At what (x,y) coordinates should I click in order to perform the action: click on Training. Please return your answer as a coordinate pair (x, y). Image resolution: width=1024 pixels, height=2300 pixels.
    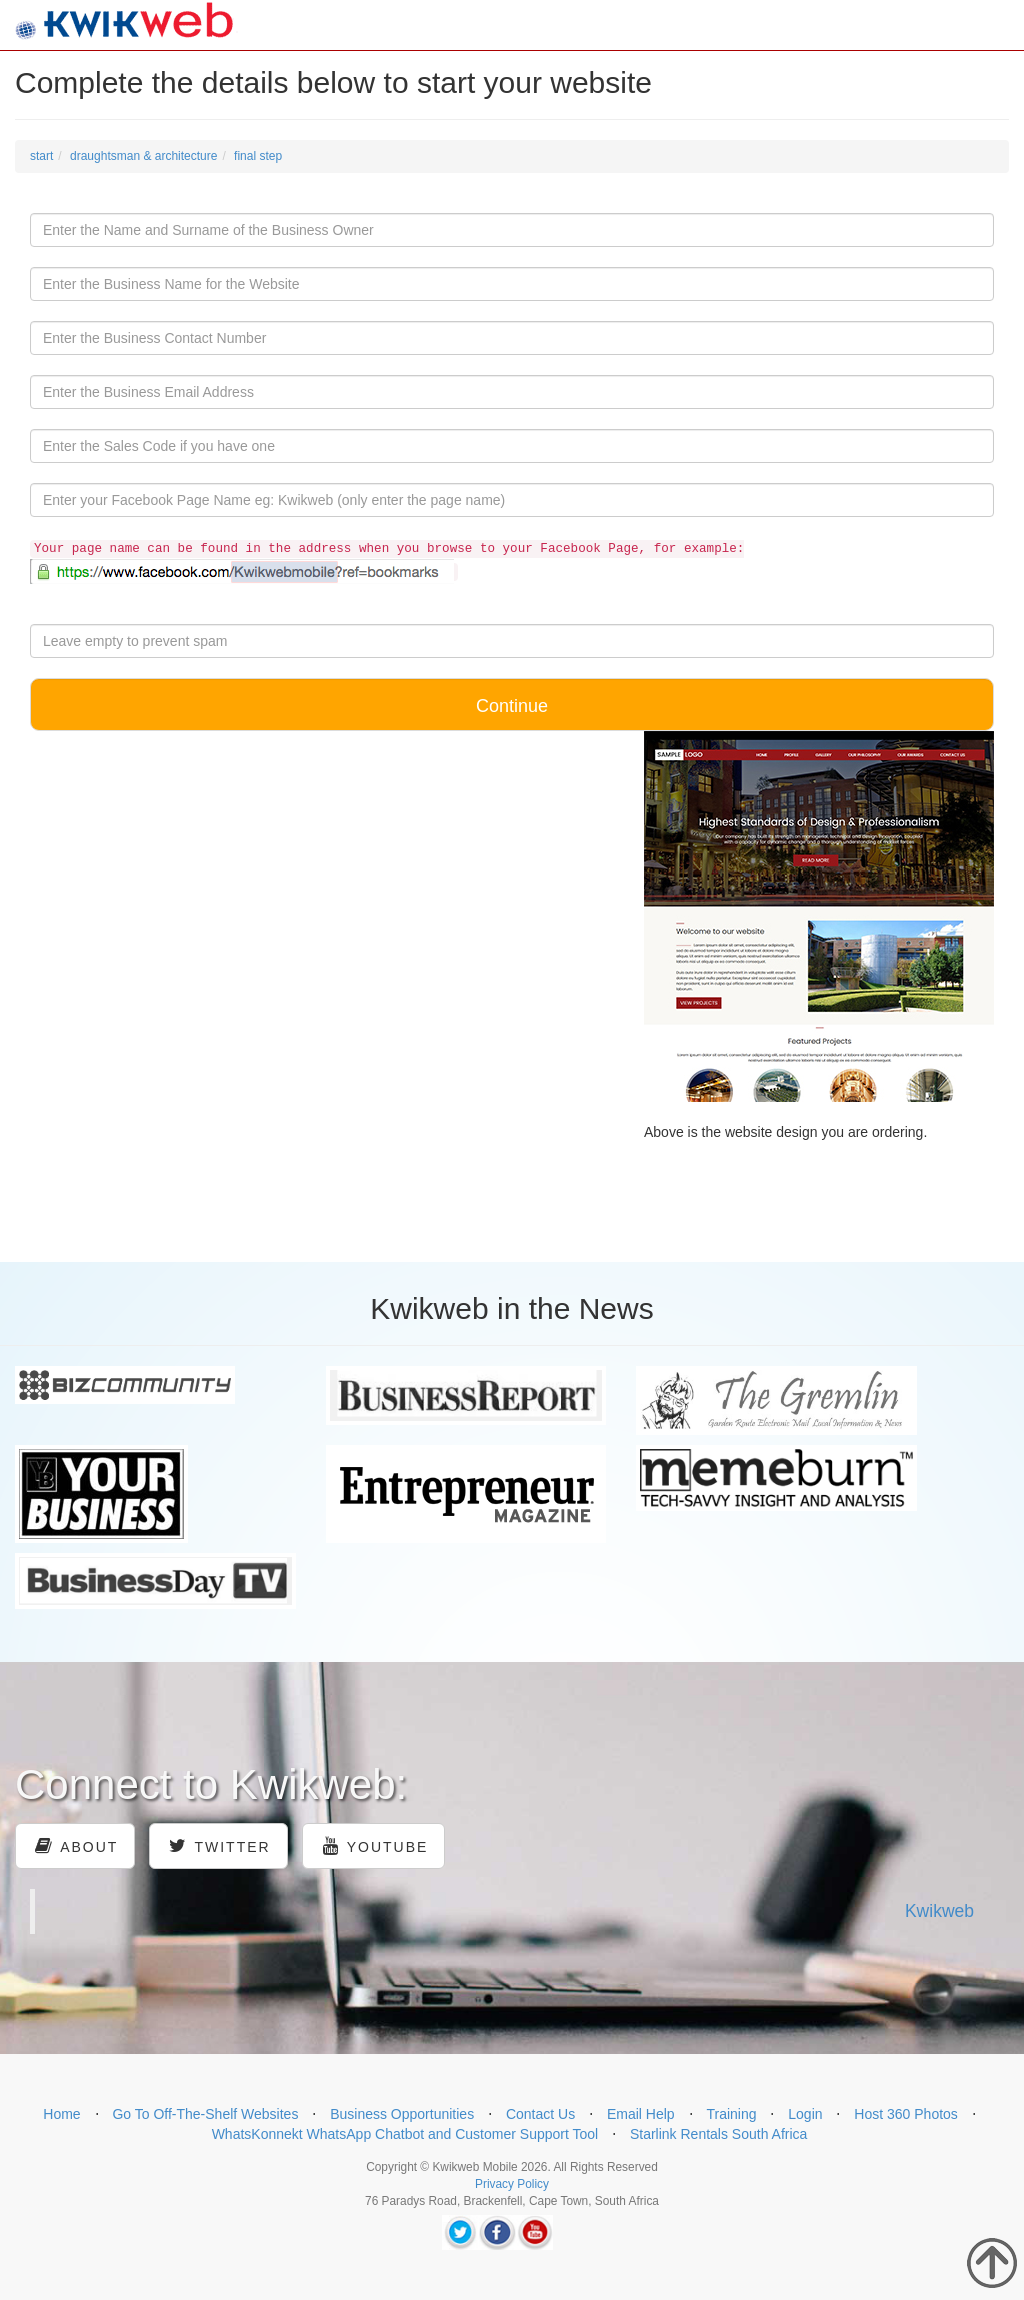
    Looking at the image, I should click on (731, 2114).